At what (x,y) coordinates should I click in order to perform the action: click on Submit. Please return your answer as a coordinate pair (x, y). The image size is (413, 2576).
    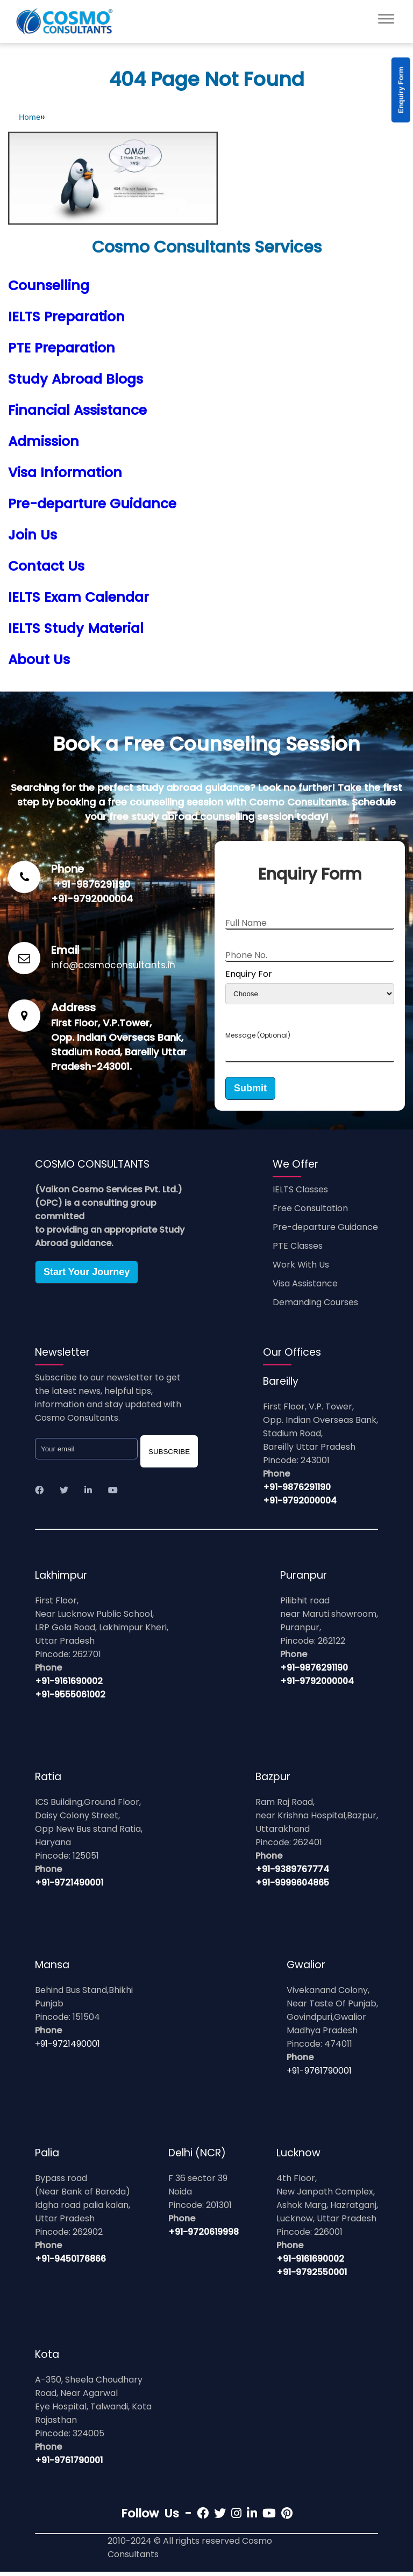
    Looking at the image, I should click on (250, 1092).